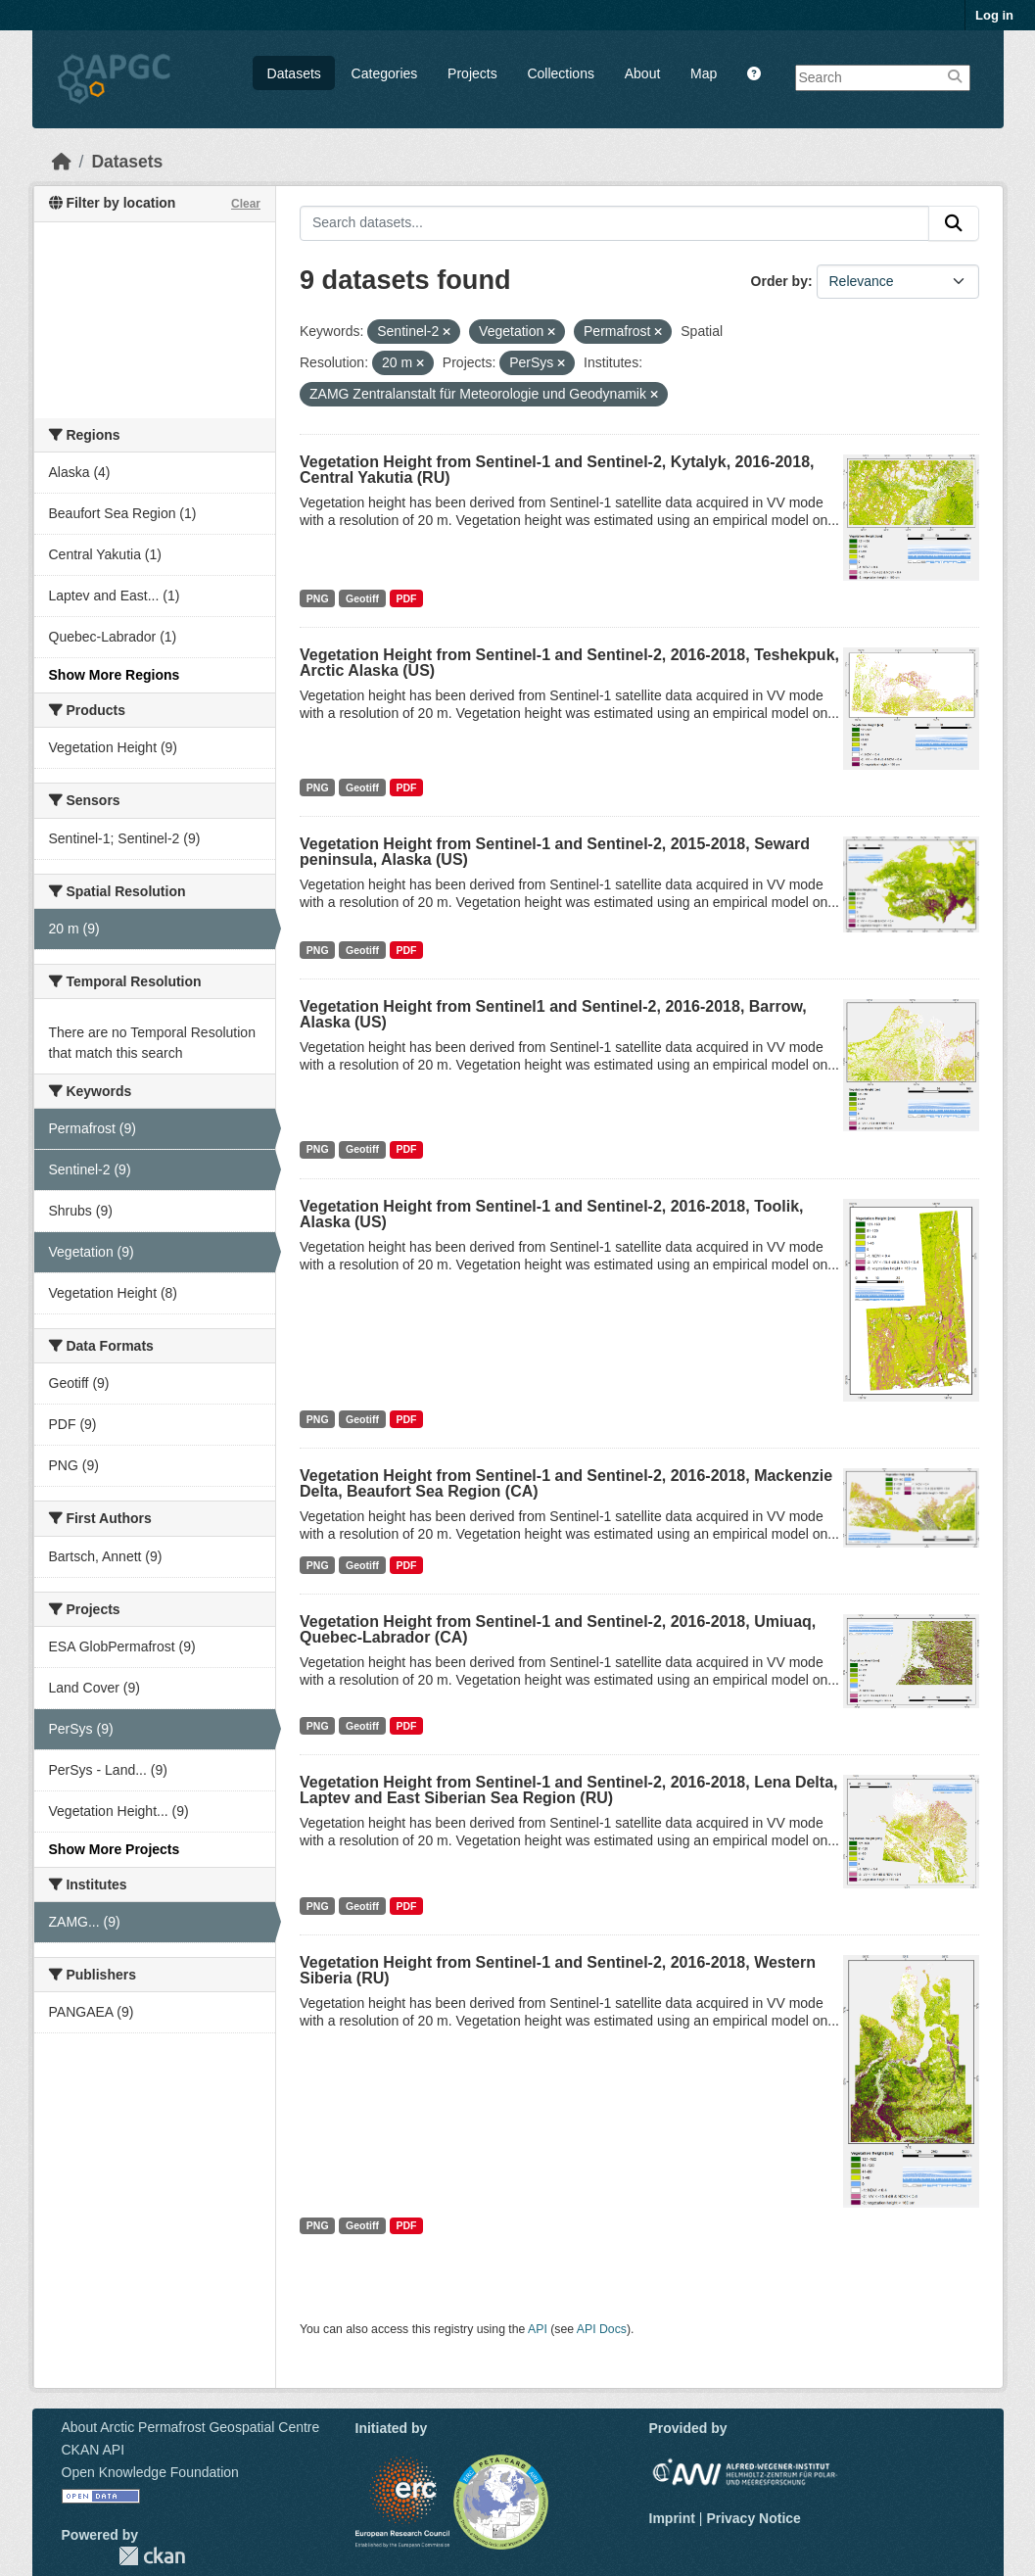 Image resolution: width=1035 pixels, height=2576 pixels. Describe the element at coordinates (569, 662) in the screenshot. I see `Vegetation Height from Sentinel-1 and Sentinel-2, 2016-2018, Teshekpuk, Arctic Alaska (US)` at that location.